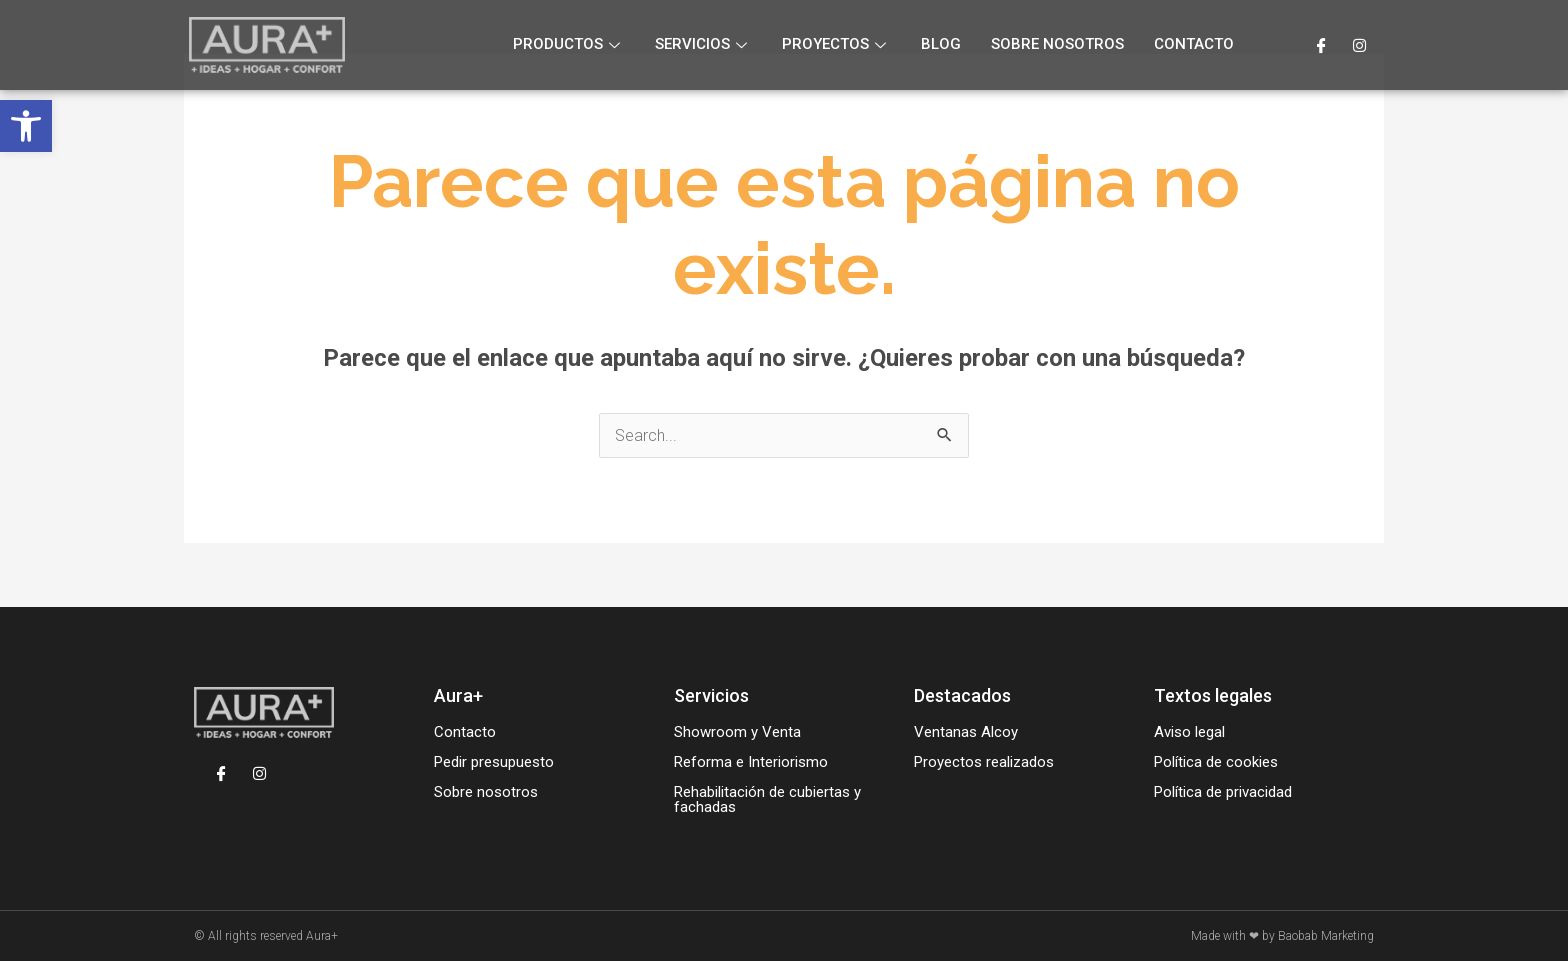  What do you see at coordinates (1057, 44) in the screenshot?
I see `Sobre nosotros` at bounding box center [1057, 44].